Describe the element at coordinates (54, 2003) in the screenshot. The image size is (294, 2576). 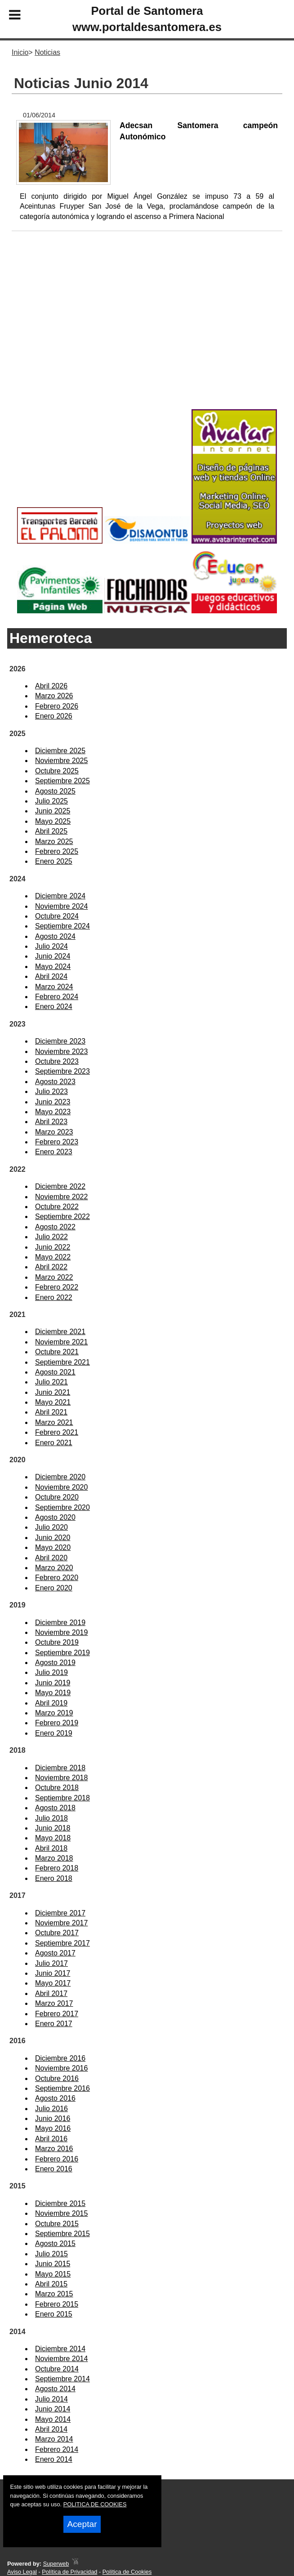
I see `Marzo 2017` at that location.